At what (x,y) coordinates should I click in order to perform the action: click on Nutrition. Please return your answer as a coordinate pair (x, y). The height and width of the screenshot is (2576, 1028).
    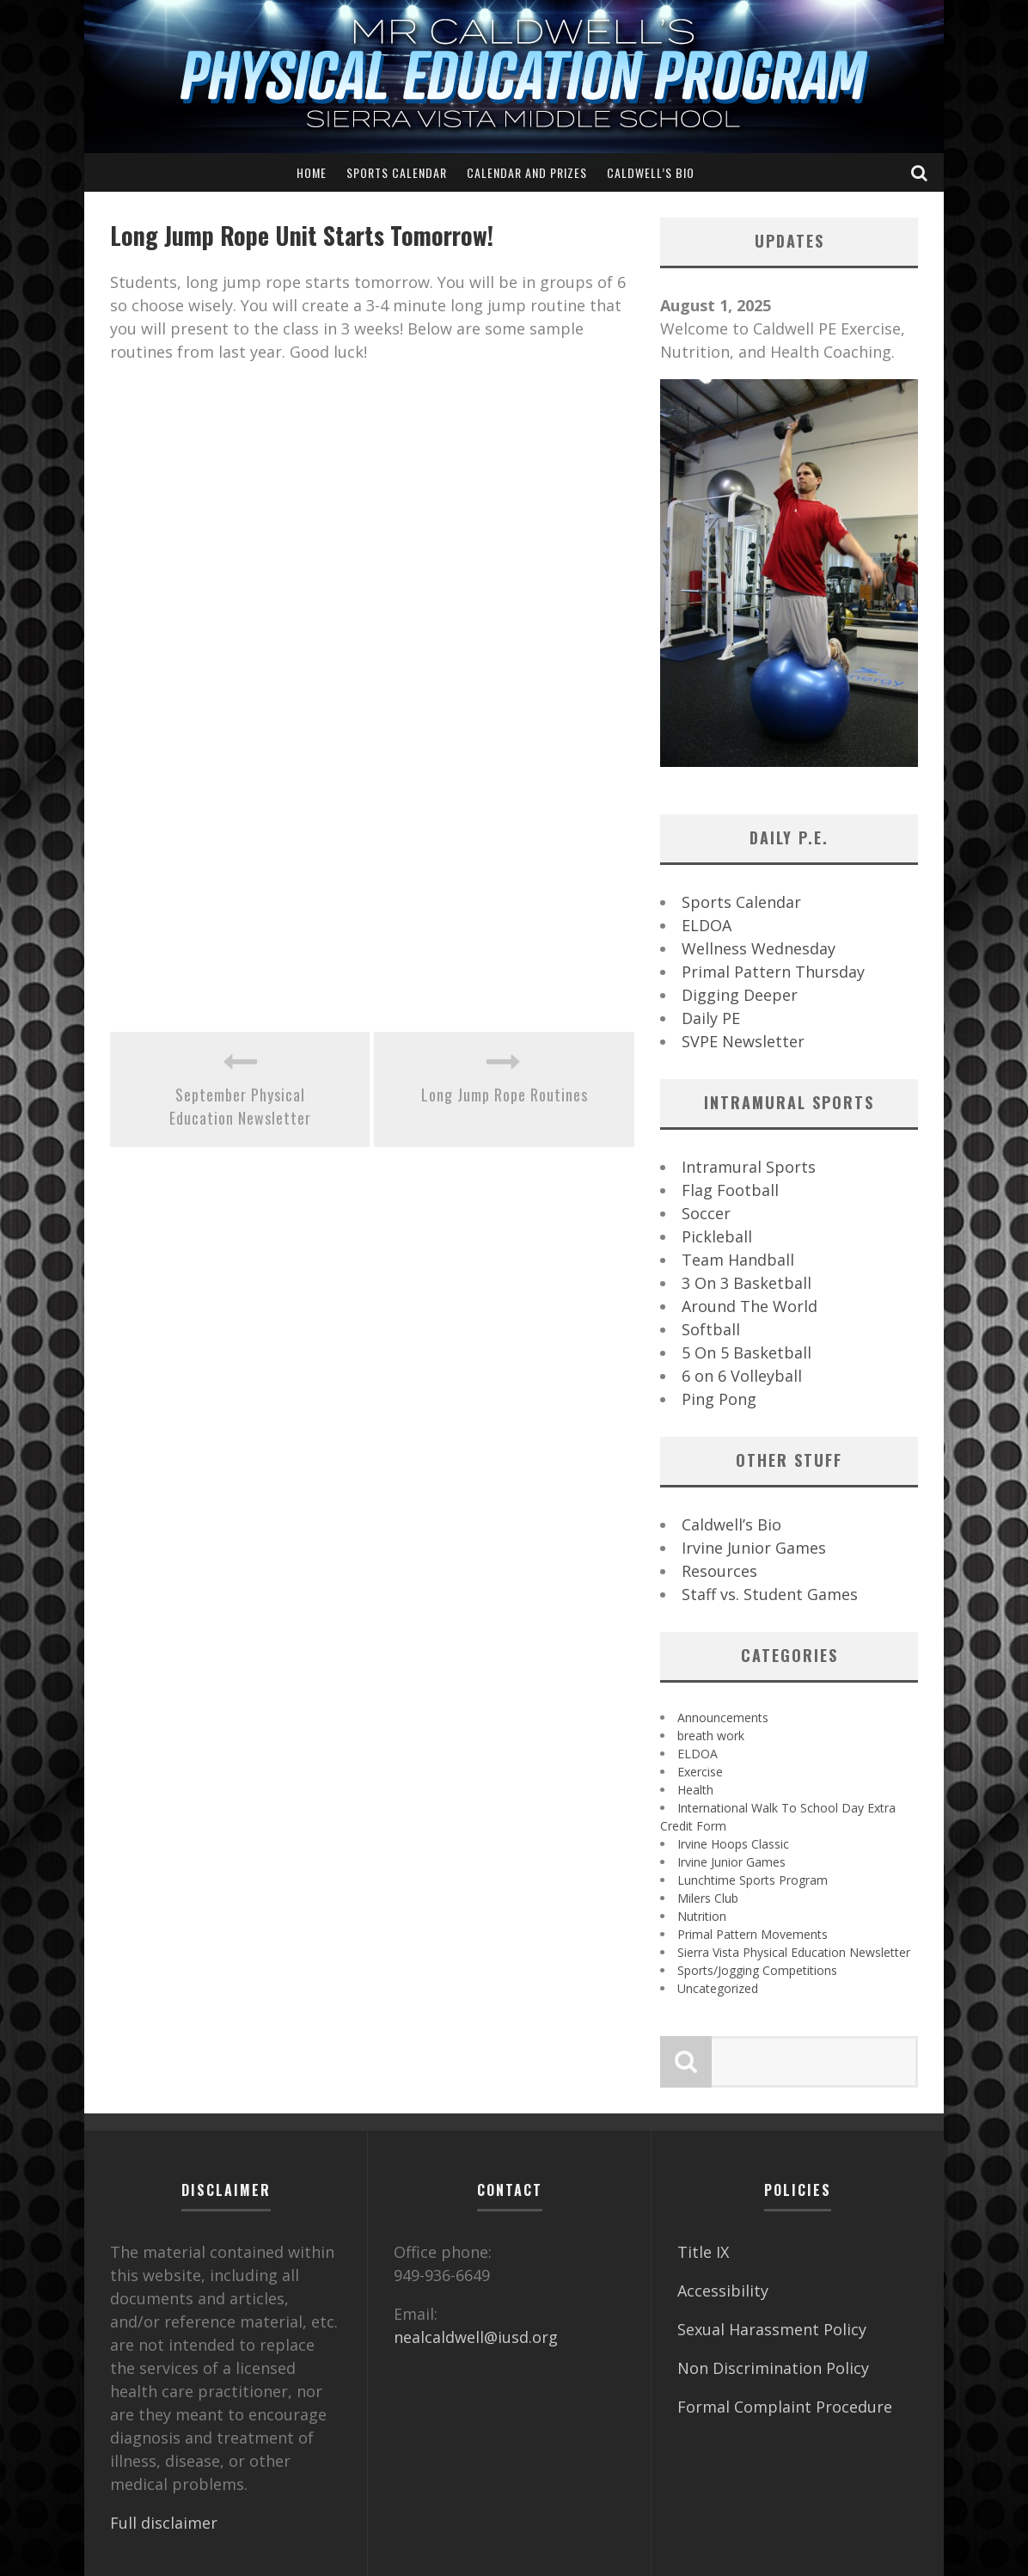
    Looking at the image, I should click on (701, 1916).